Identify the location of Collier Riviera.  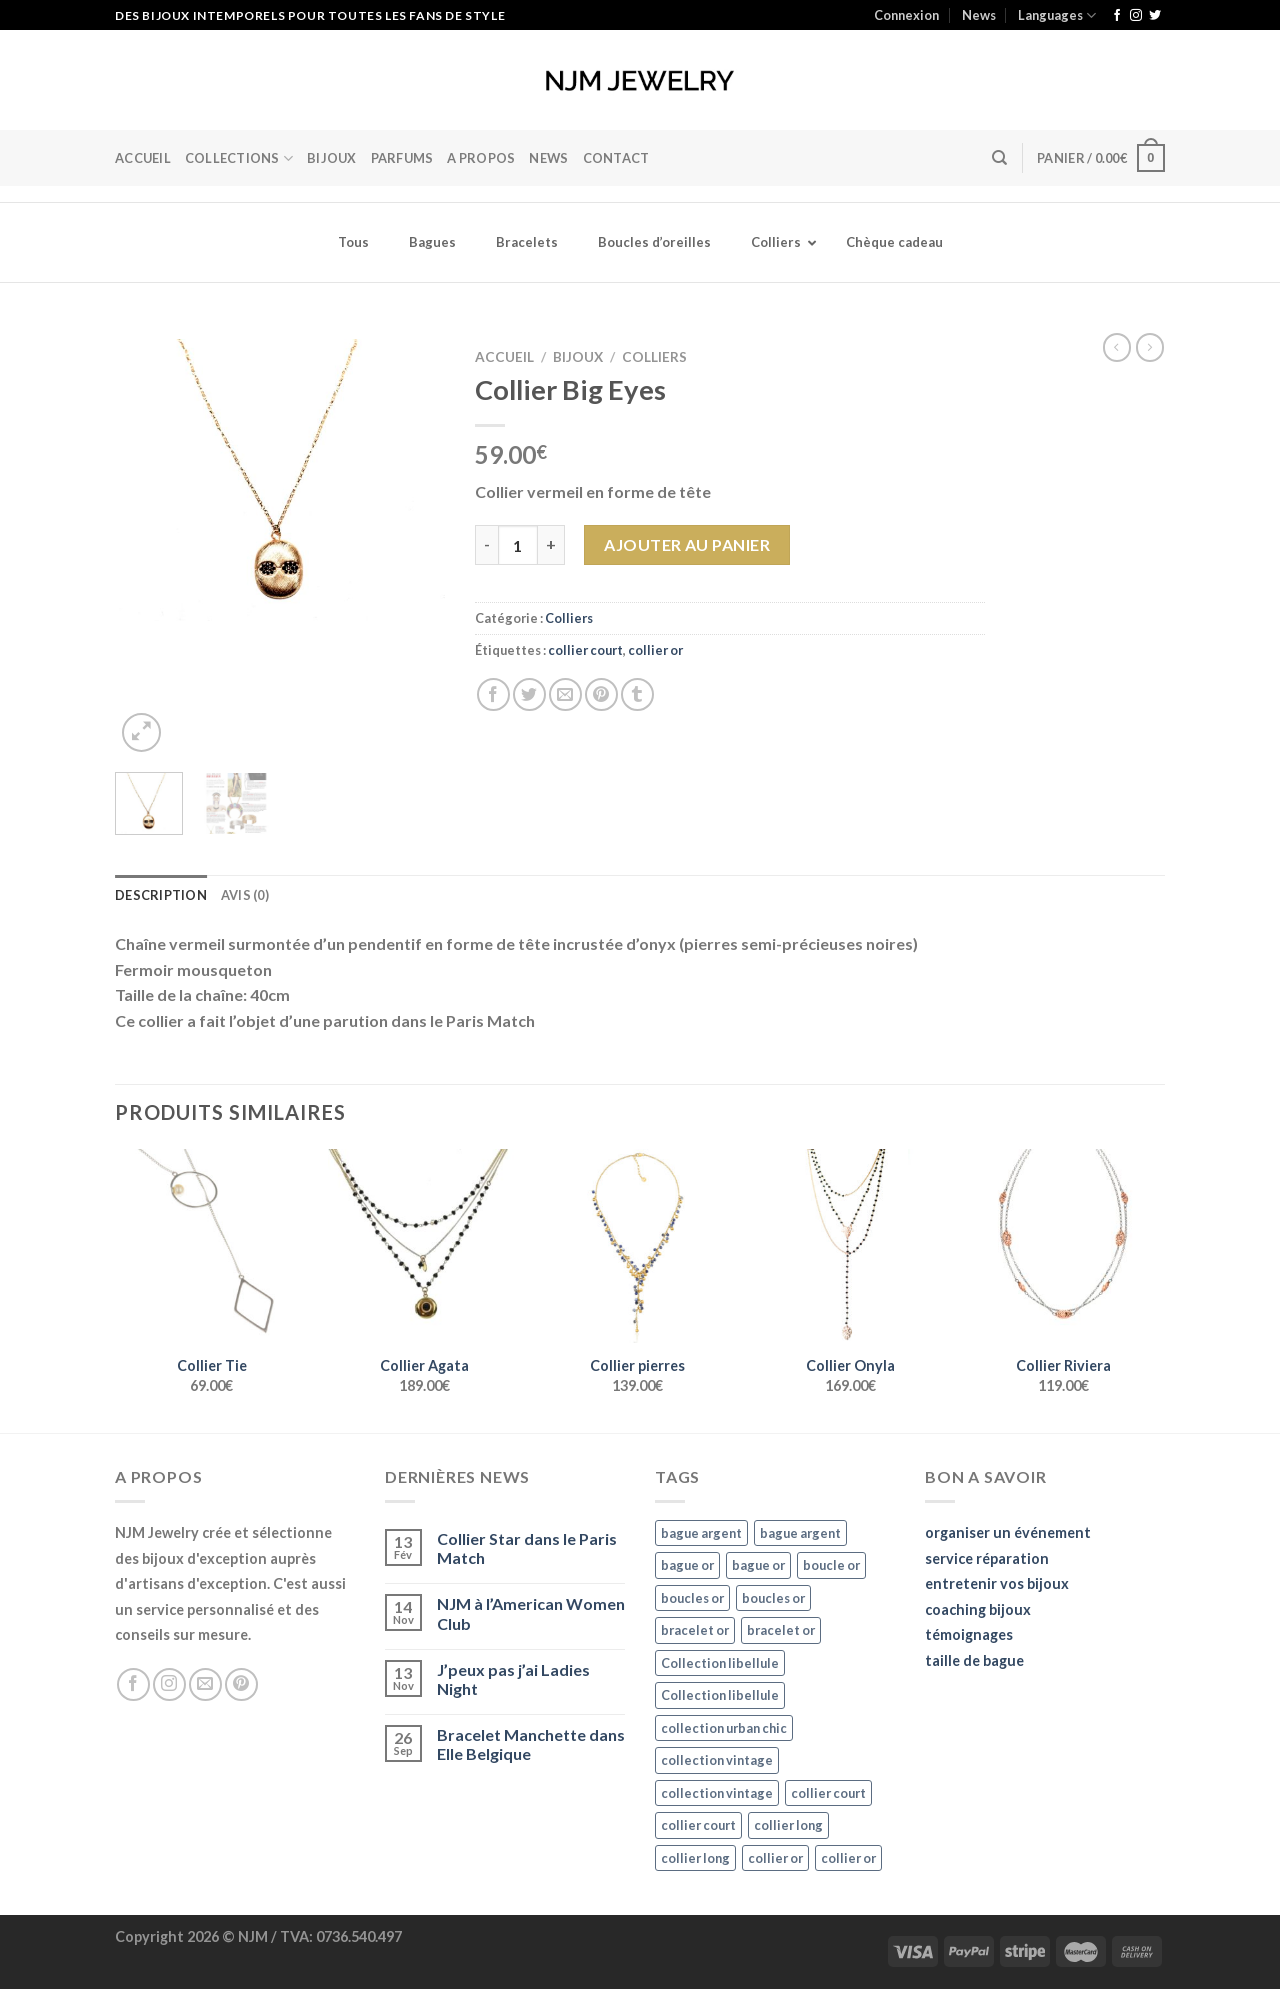
(1063, 1365).